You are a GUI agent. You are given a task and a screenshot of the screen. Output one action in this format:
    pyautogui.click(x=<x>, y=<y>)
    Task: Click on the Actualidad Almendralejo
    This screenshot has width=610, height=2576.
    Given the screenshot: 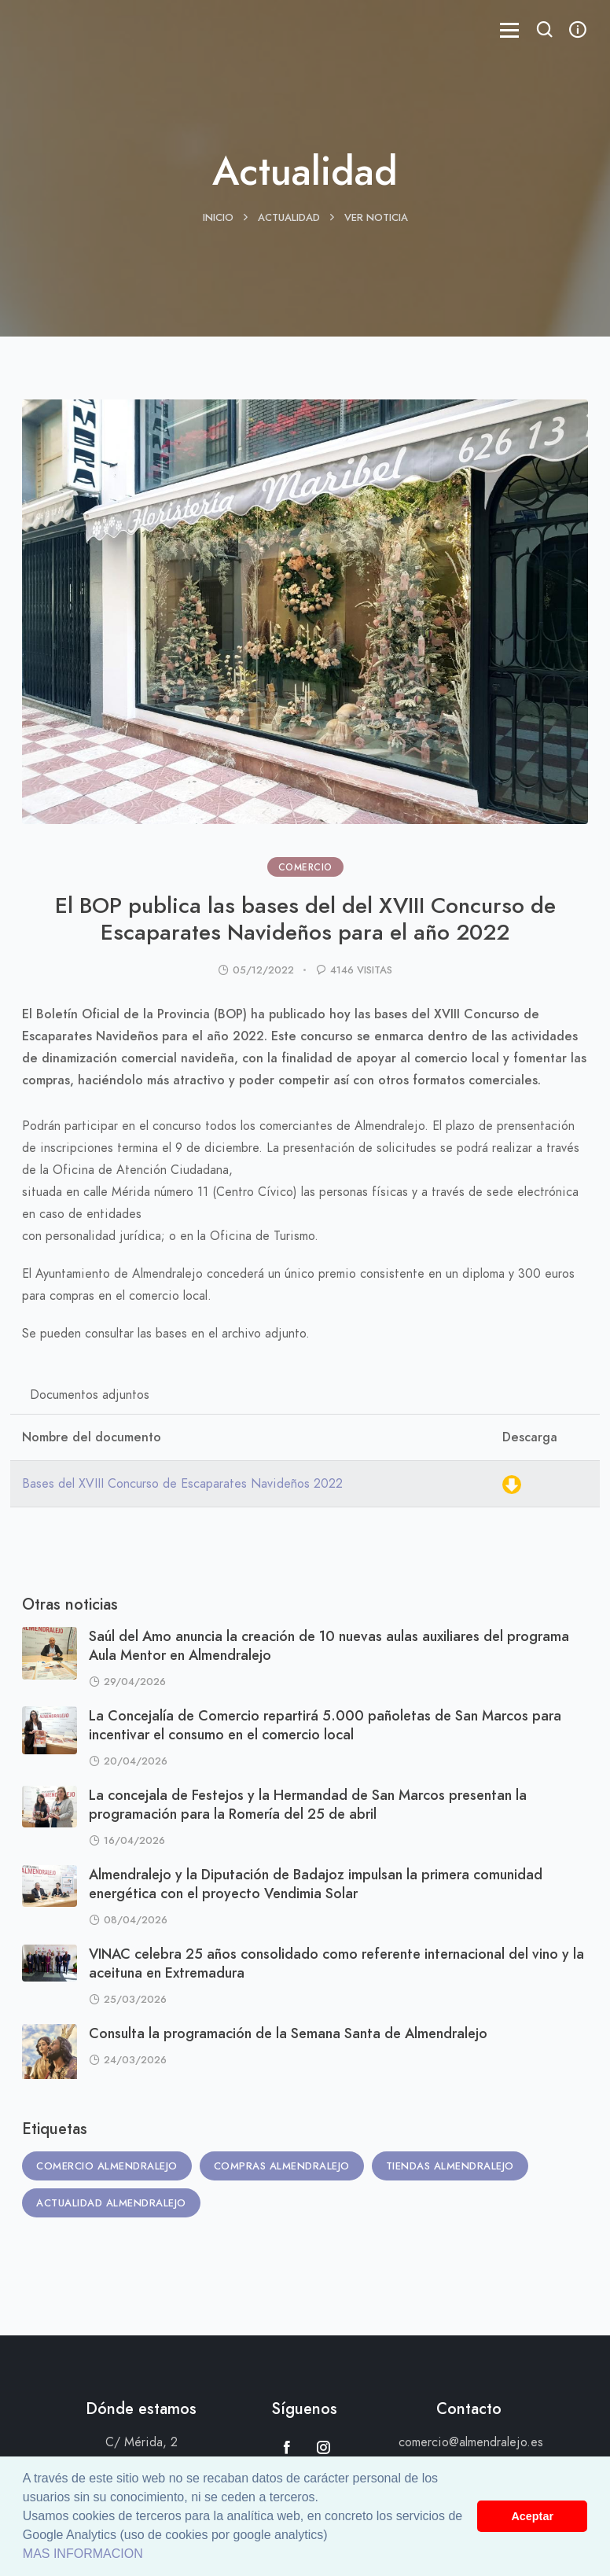 What is the action you would take?
    pyautogui.click(x=111, y=2203)
    